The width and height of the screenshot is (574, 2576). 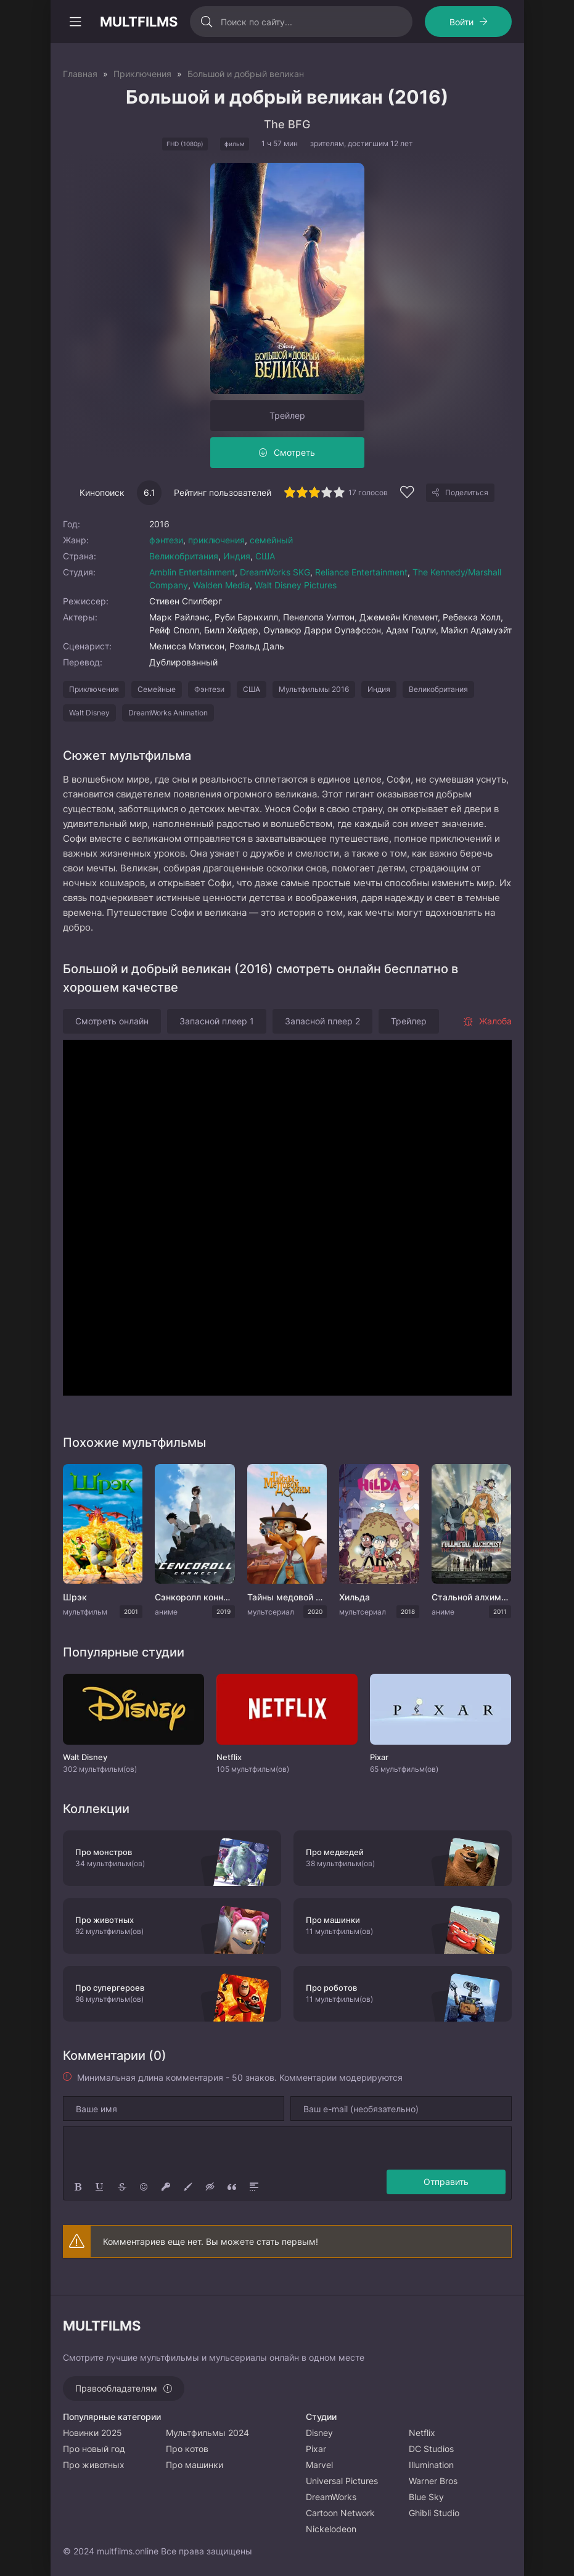 What do you see at coordinates (75, 21) in the screenshot?
I see `[Открыть моб меню]` at bounding box center [75, 21].